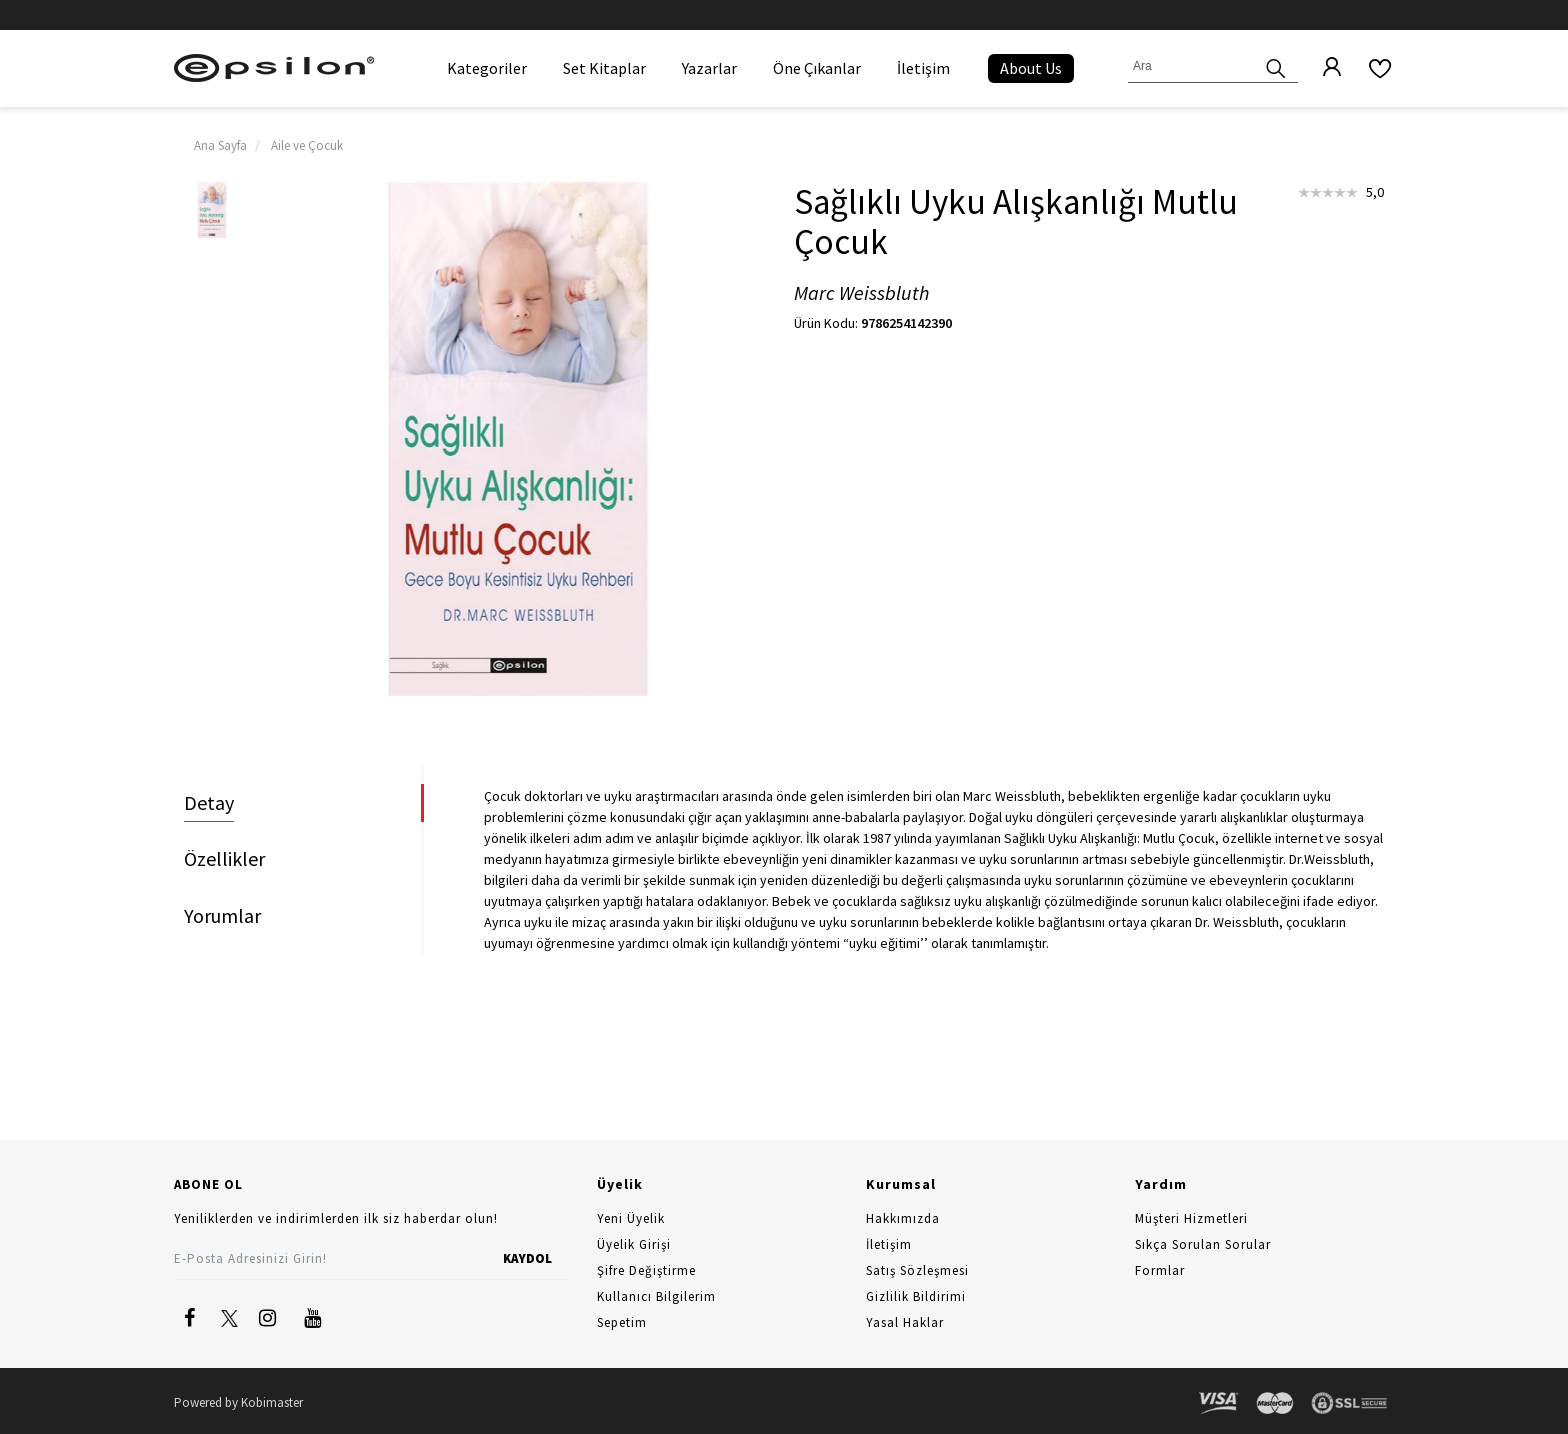 This screenshot has width=1568, height=1434. What do you see at coordinates (1322, 68) in the screenshot?
I see `[Üyelik]` at bounding box center [1322, 68].